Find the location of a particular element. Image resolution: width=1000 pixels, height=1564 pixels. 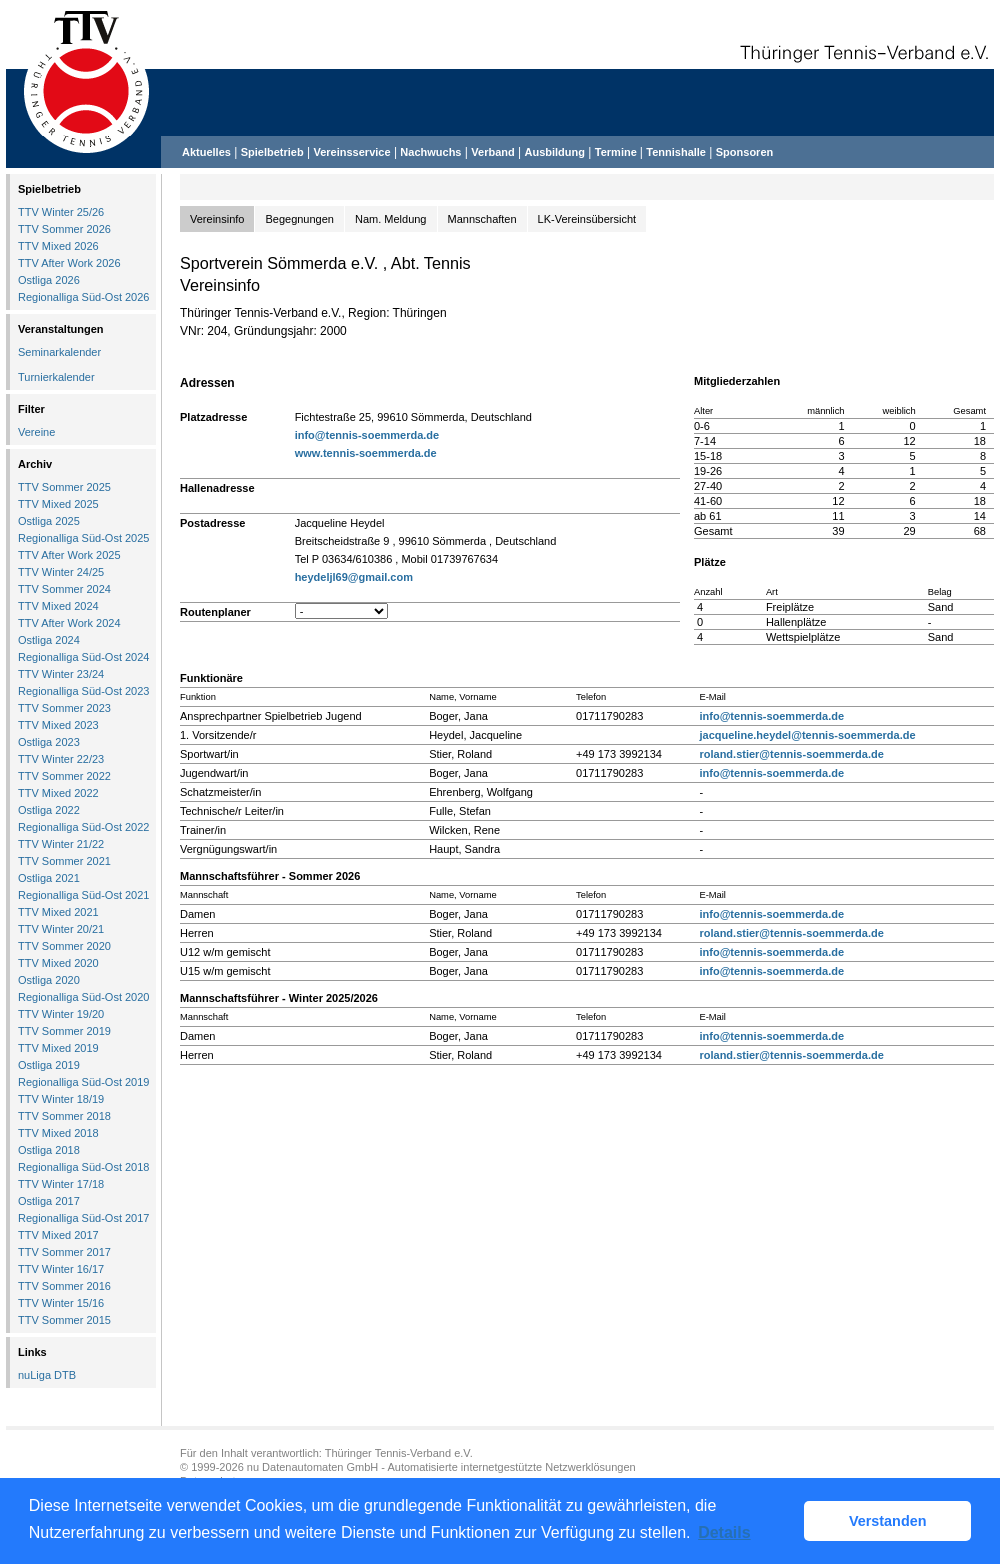

heydeljl69@gmail.com is located at coordinates (354, 577).